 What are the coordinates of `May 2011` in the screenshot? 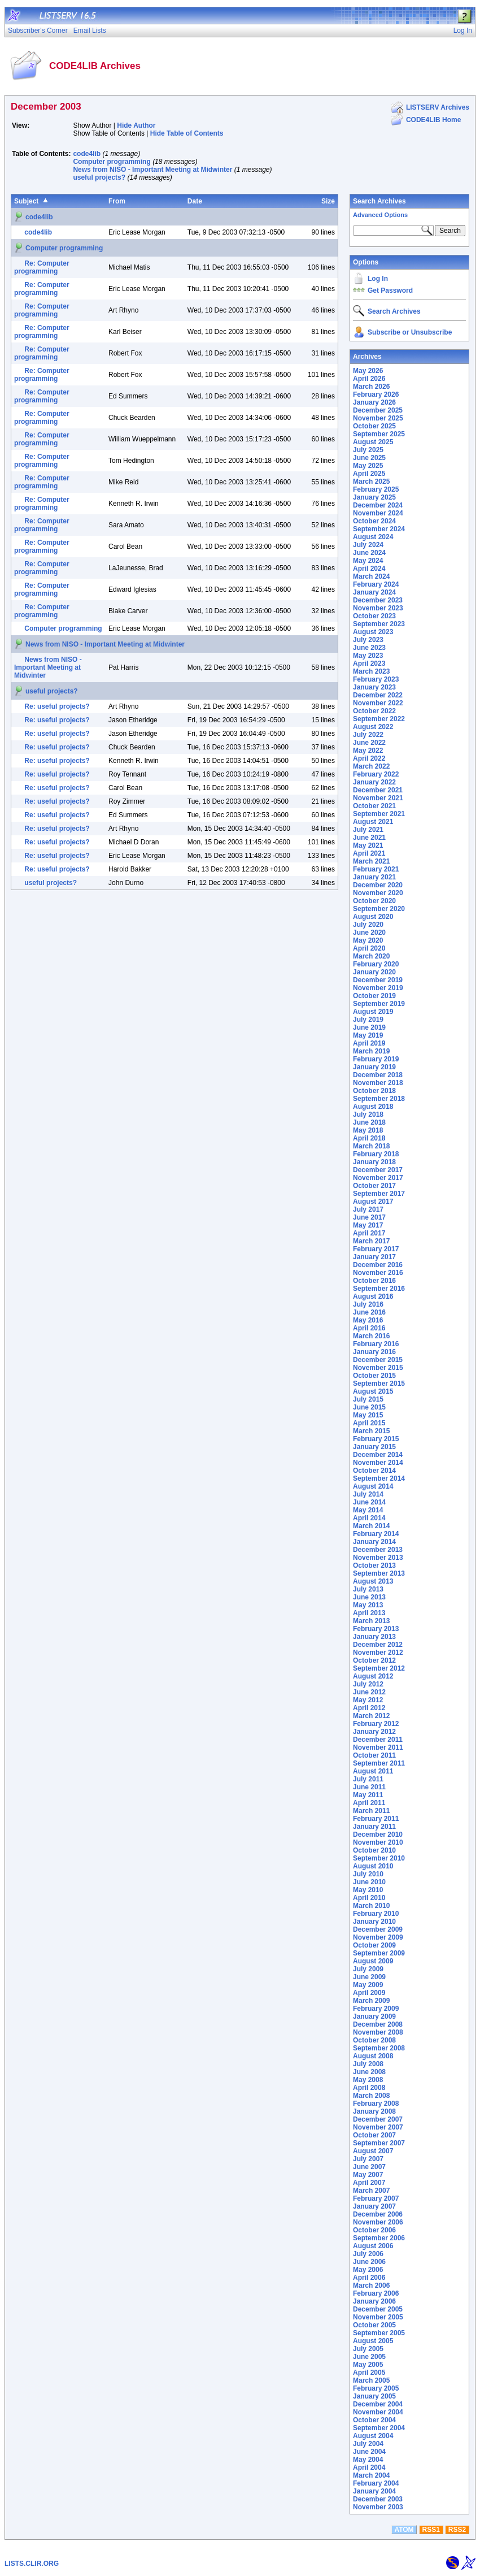 It's located at (368, 1795).